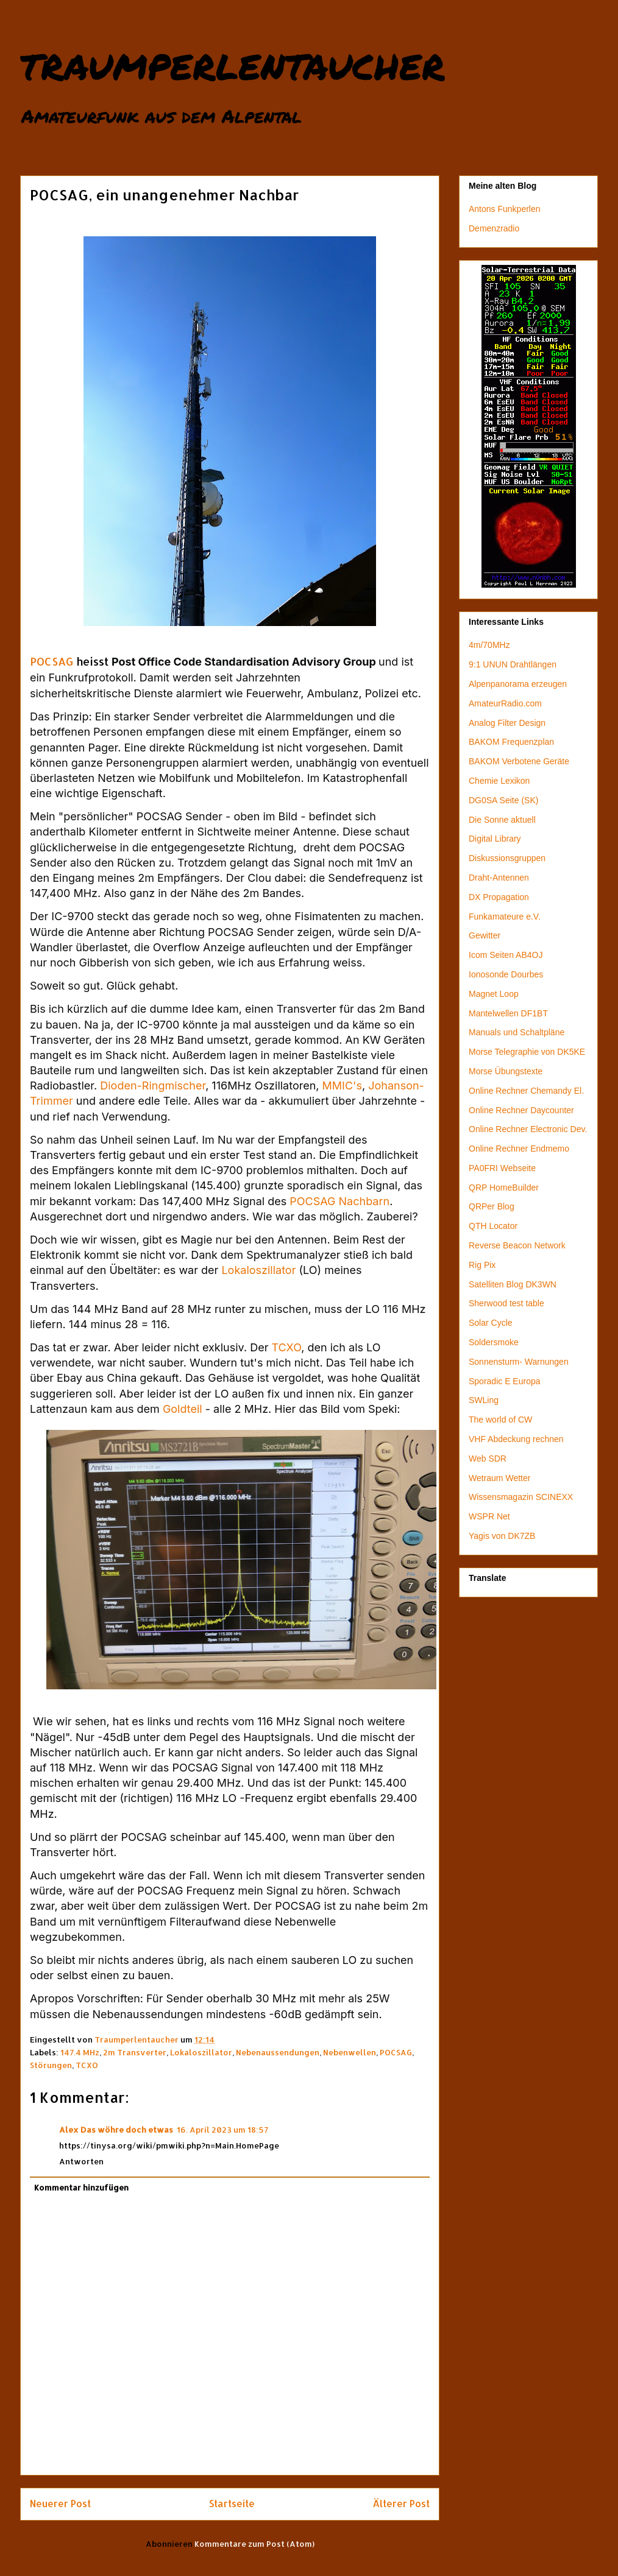  Describe the element at coordinates (499, 877) in the screenshot. I see `Draht-Antennen` at that location.